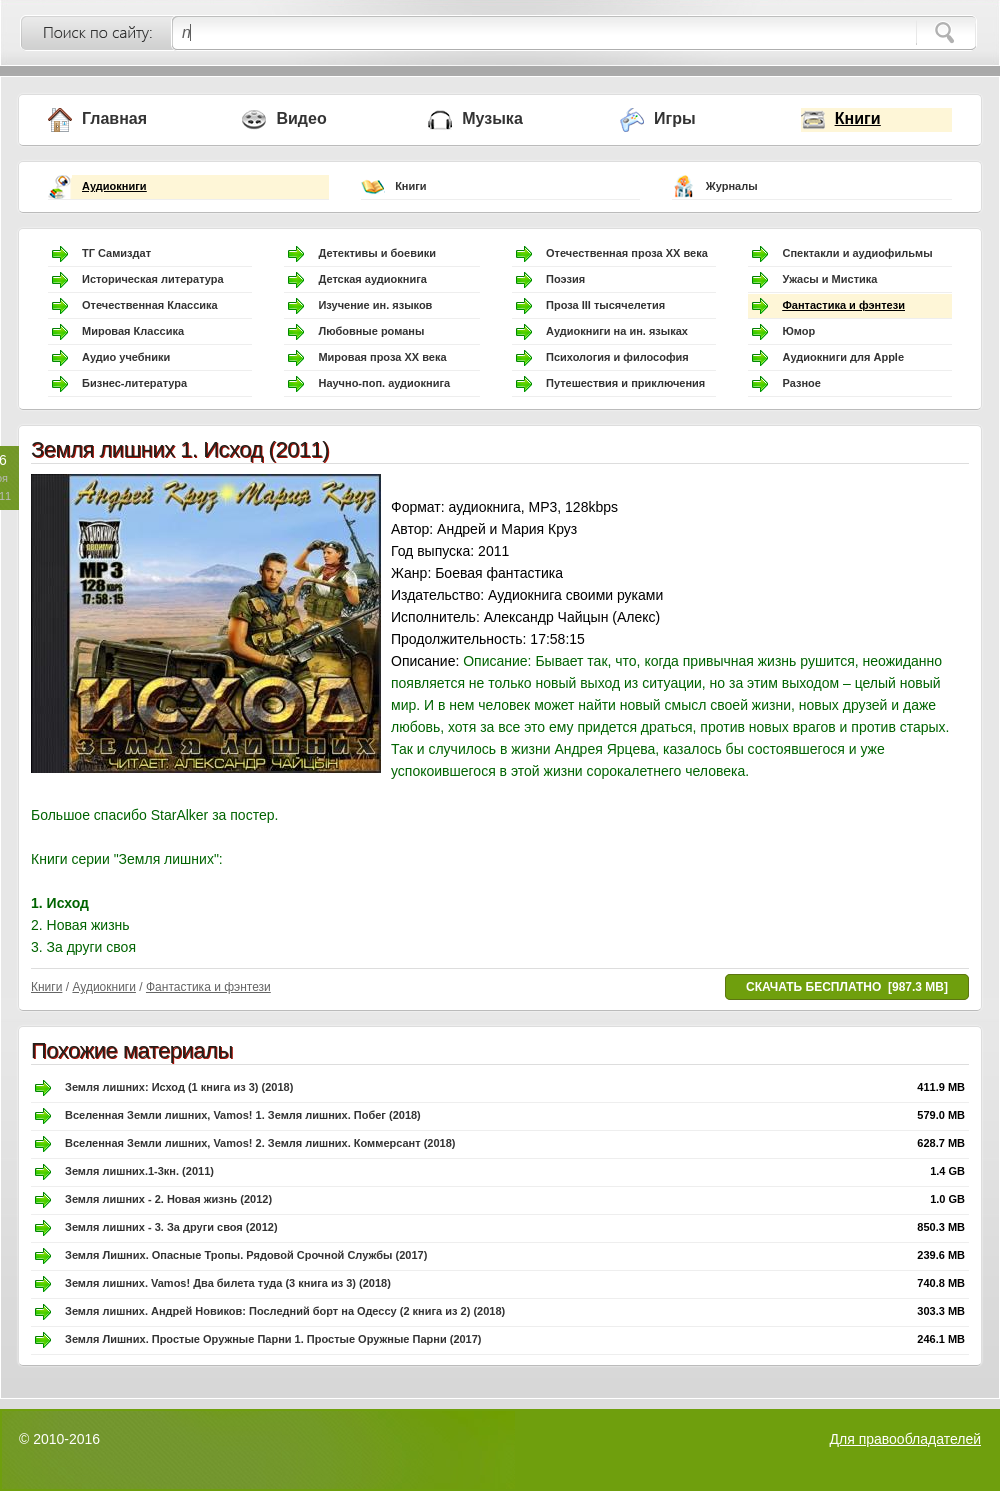  I want to click on Аудиокниги для Apple, so click(843, 357).